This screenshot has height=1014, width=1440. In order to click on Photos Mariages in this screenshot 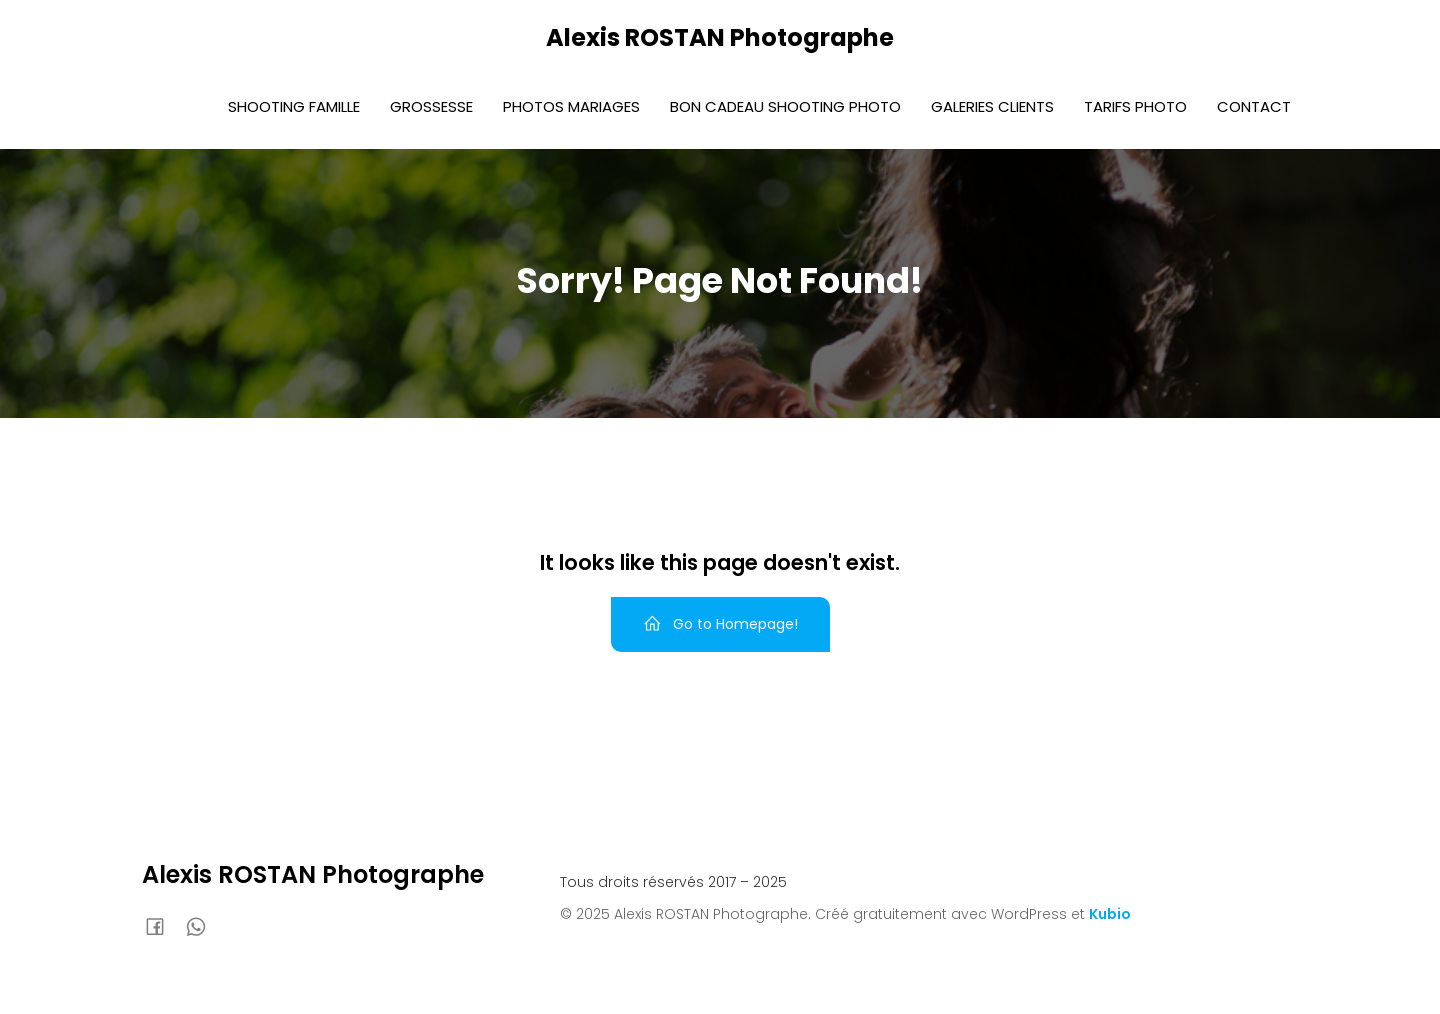, I will do `click(571, 106)`.